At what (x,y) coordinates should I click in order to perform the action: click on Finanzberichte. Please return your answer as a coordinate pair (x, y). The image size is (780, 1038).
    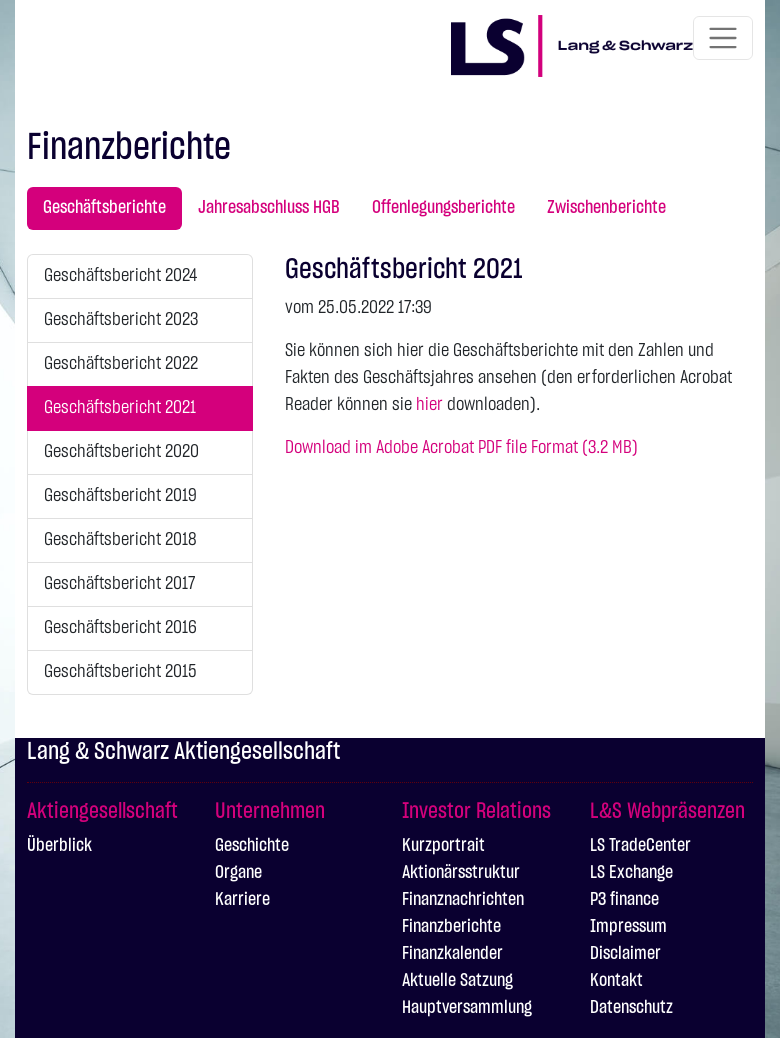
    Looking at the image, I should click on (451, 927).